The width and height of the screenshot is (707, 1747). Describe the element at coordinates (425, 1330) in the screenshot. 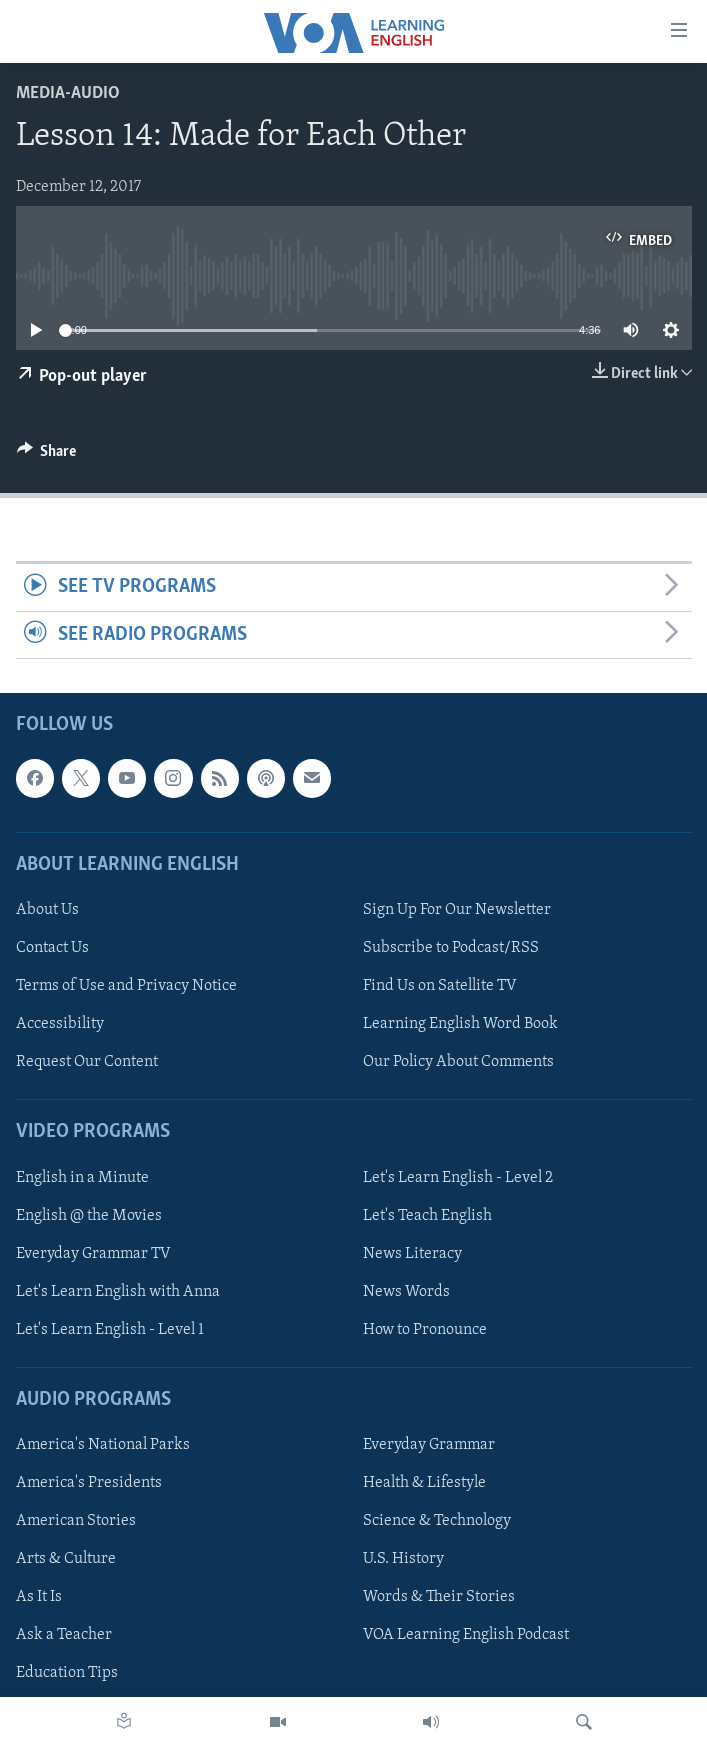

I see `How to Pronounce` at that location.